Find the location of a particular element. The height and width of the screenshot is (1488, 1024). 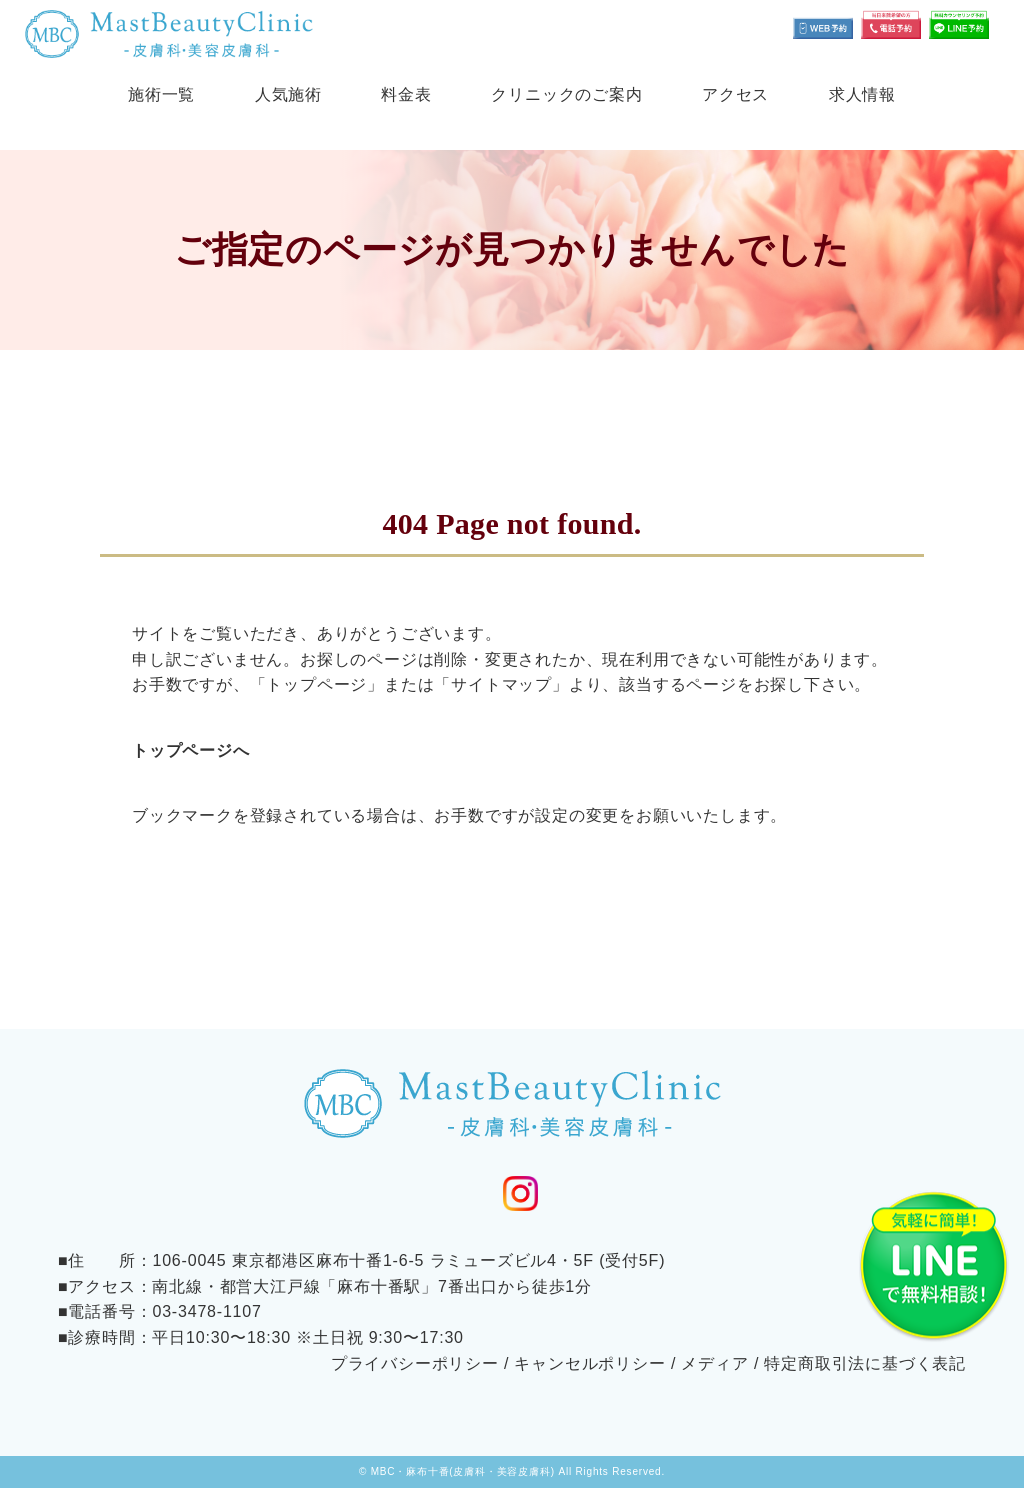

メディア is located at coordinates (714, 1363).